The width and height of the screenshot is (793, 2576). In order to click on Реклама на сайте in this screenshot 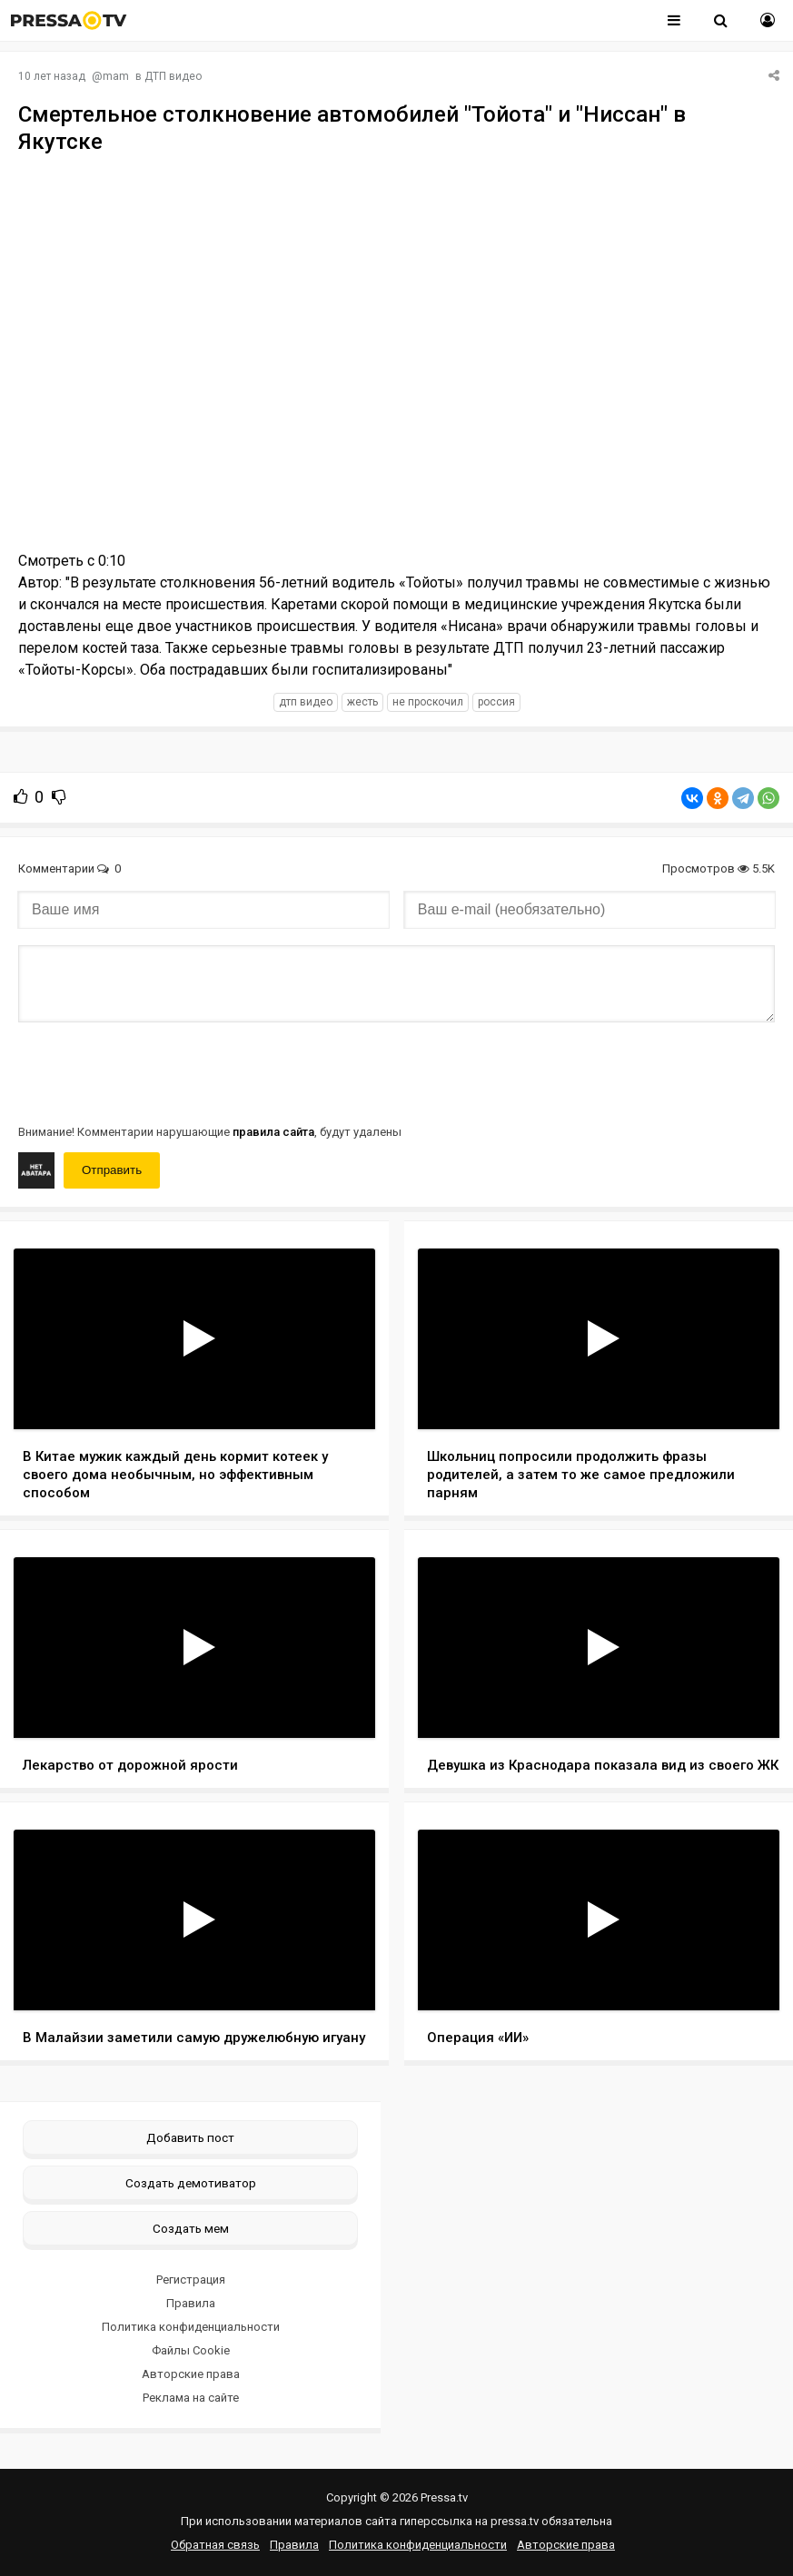, I will do `click(191, 2397)`.